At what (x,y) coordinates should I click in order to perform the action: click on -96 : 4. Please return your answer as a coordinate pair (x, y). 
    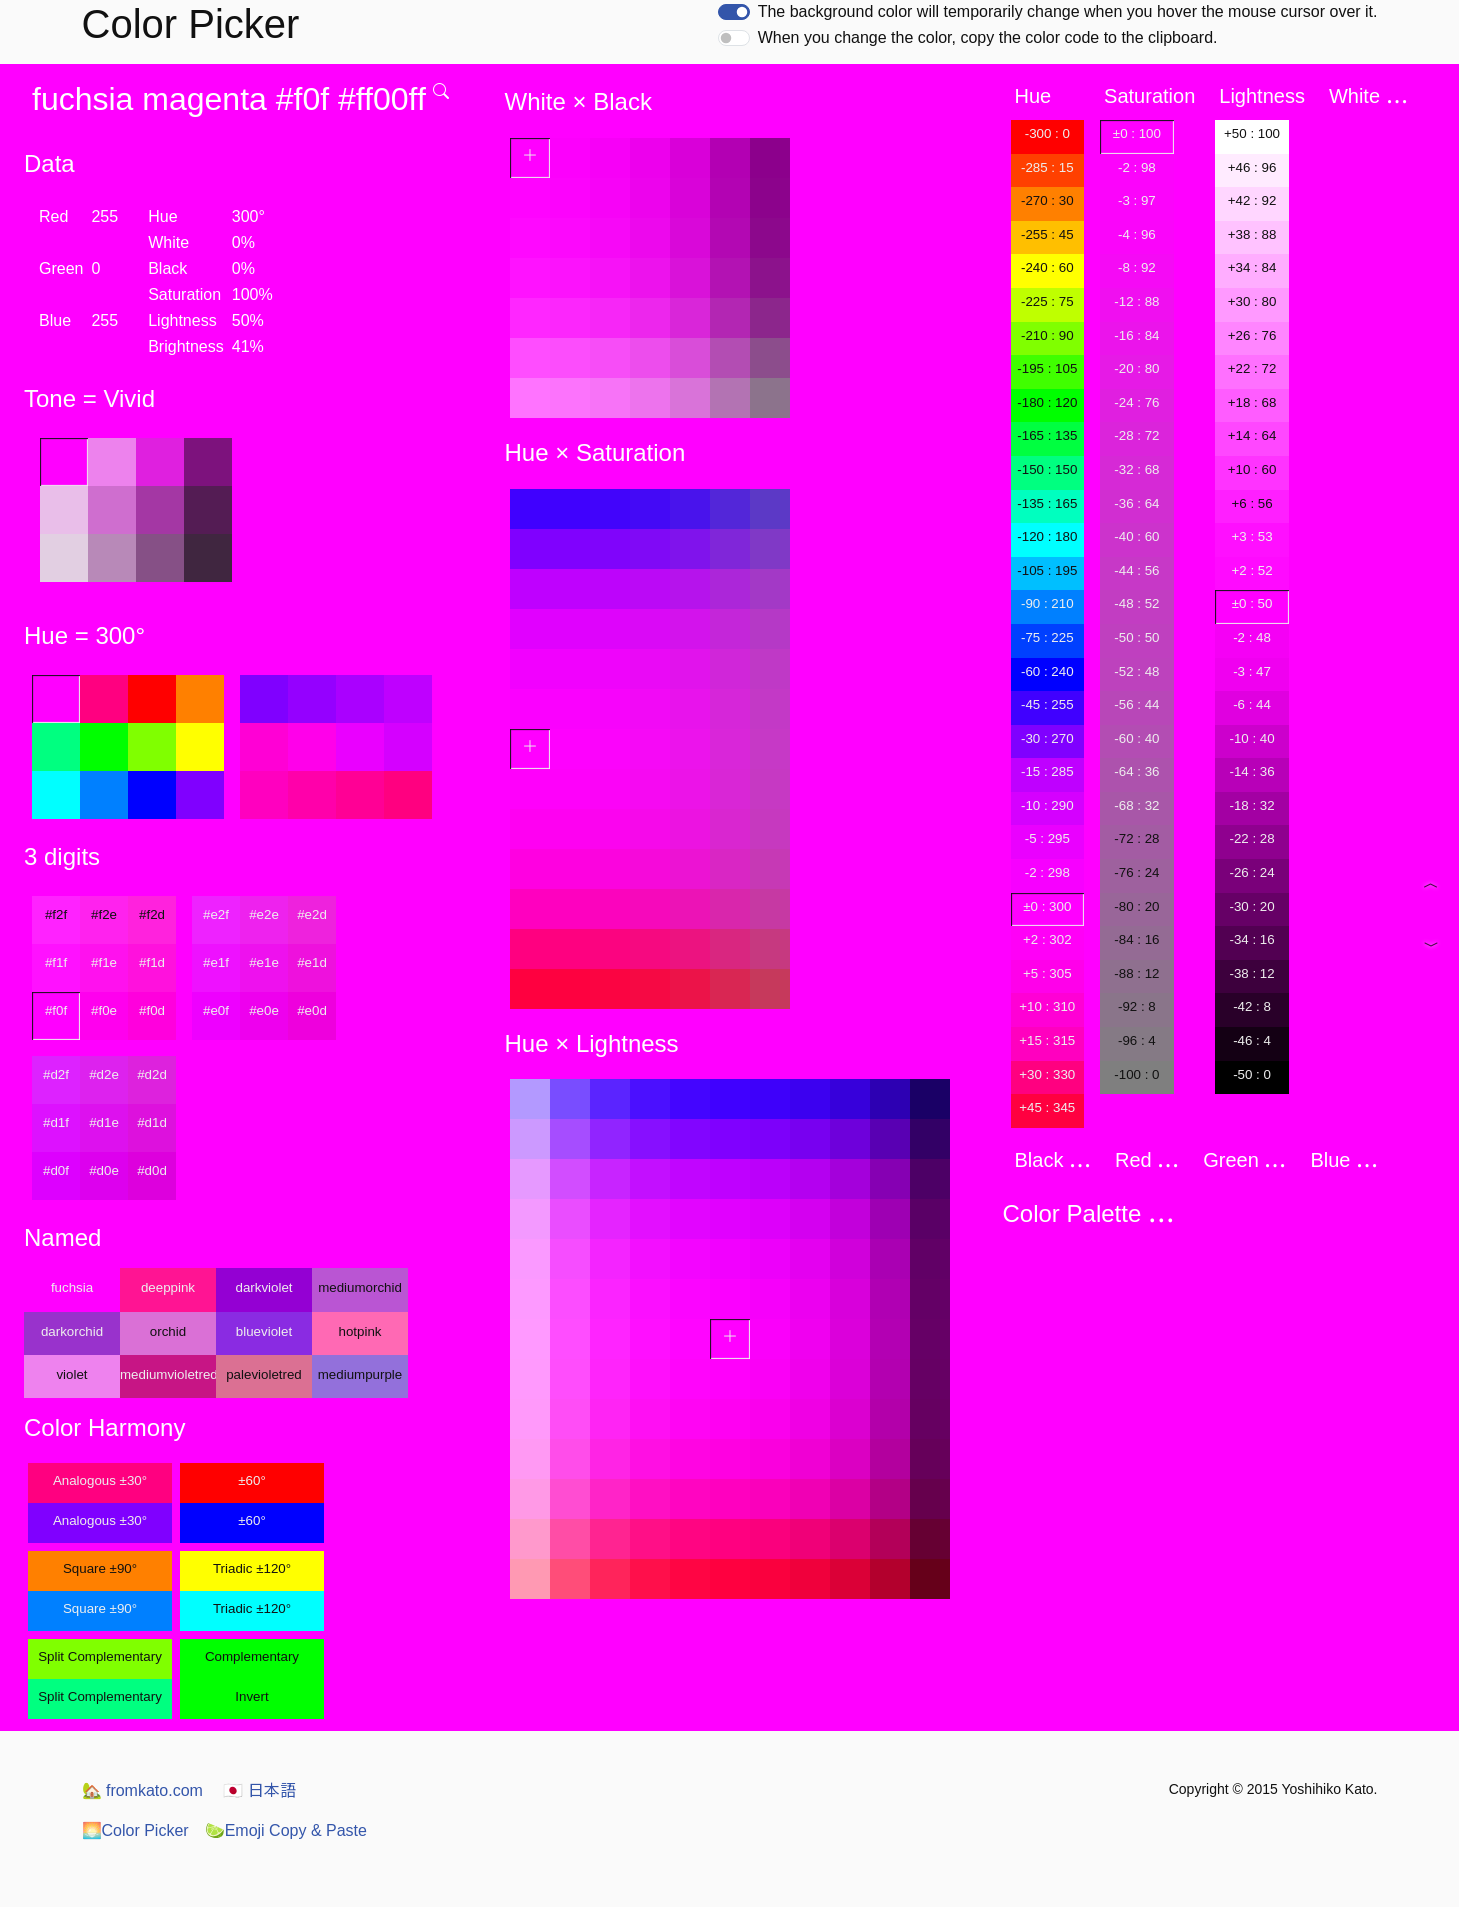
    Looking at the image, I should click on (1137, 1040).